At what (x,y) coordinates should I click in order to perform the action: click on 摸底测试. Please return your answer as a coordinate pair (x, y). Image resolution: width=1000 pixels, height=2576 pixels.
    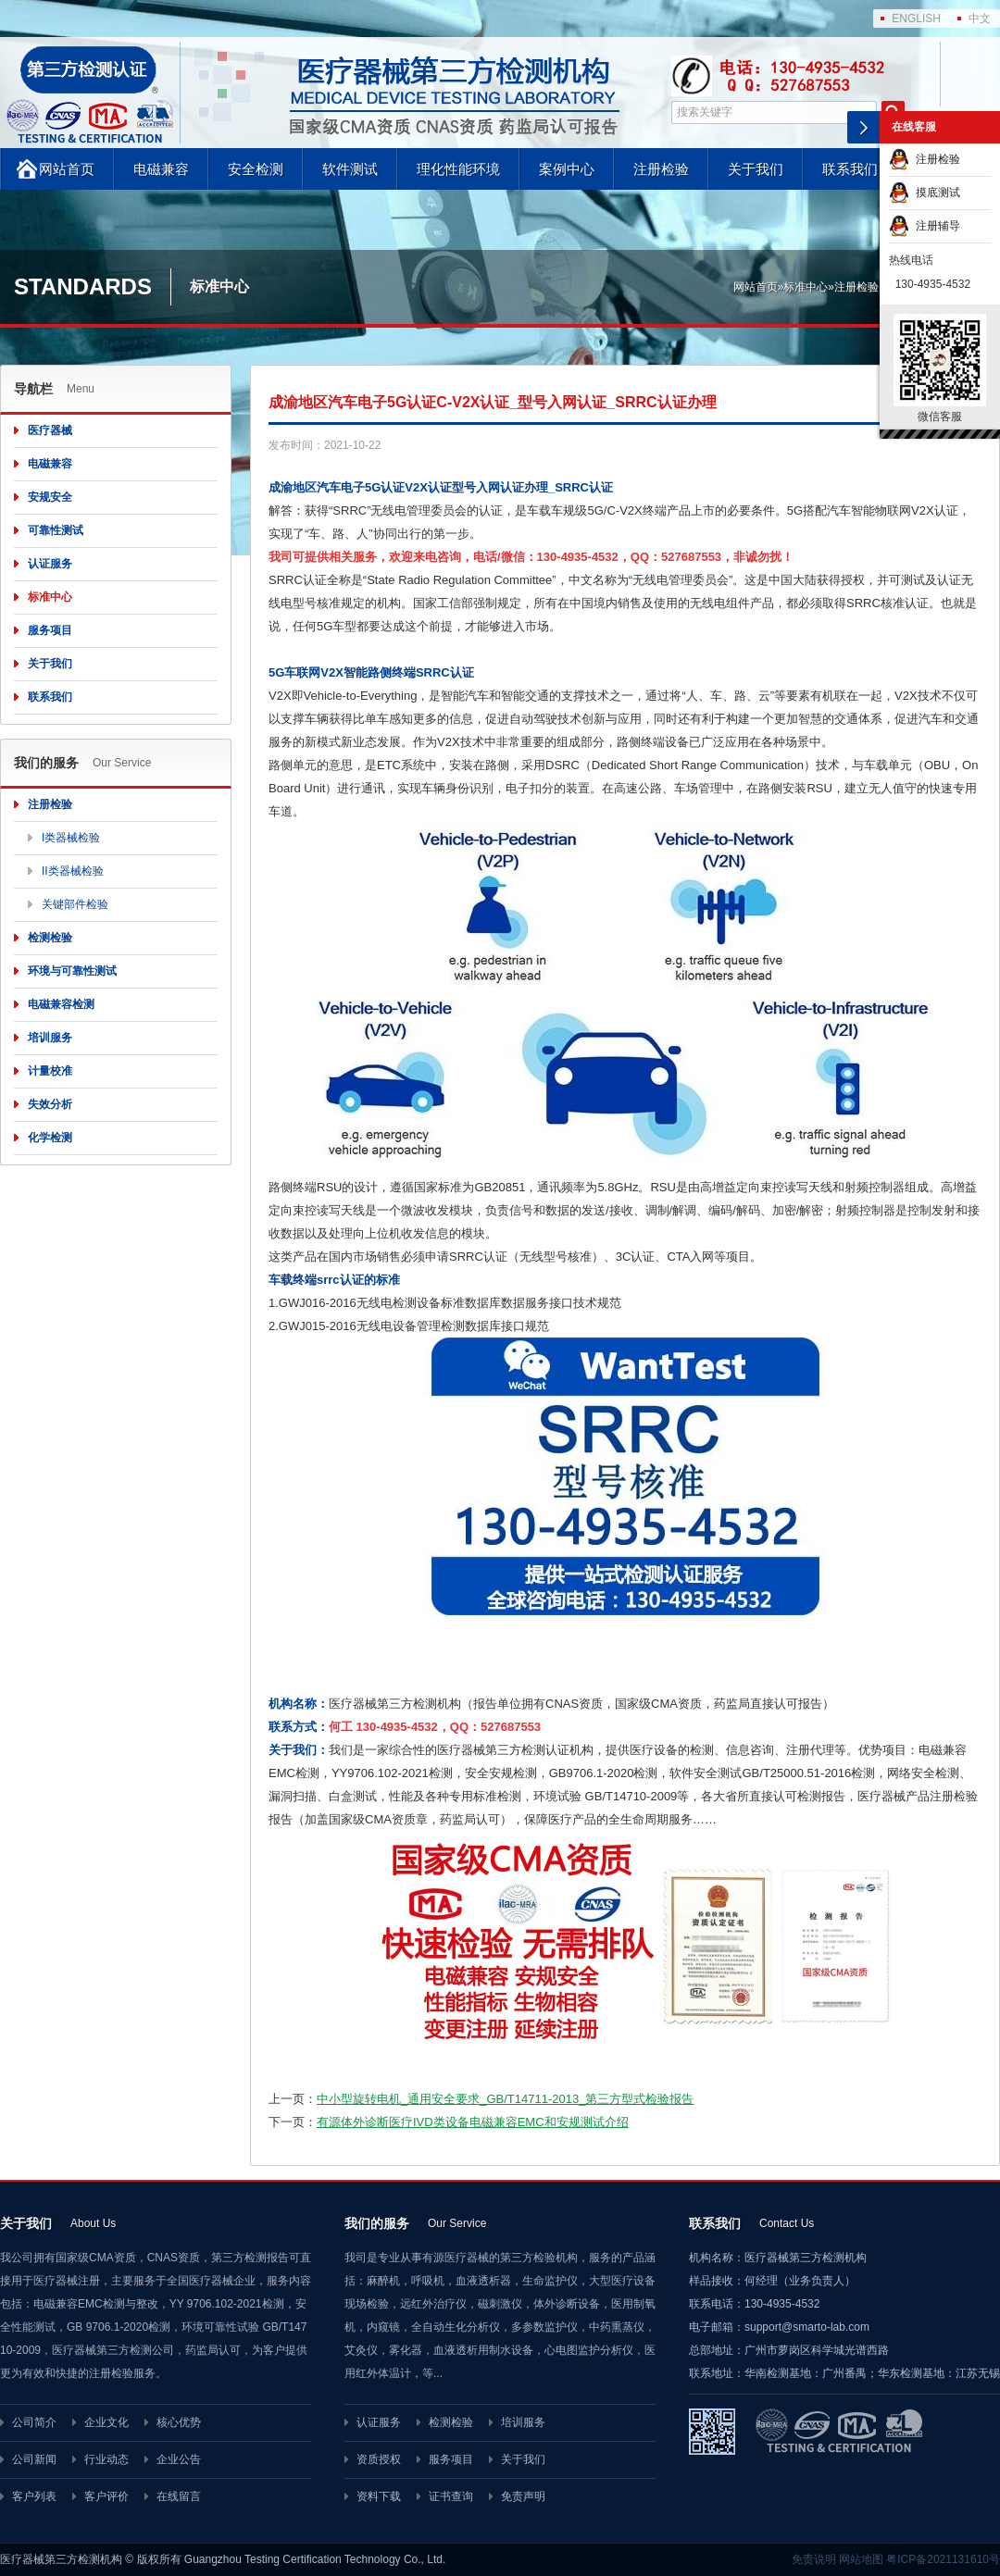
    Looking at the image, I should click on (924, 192).